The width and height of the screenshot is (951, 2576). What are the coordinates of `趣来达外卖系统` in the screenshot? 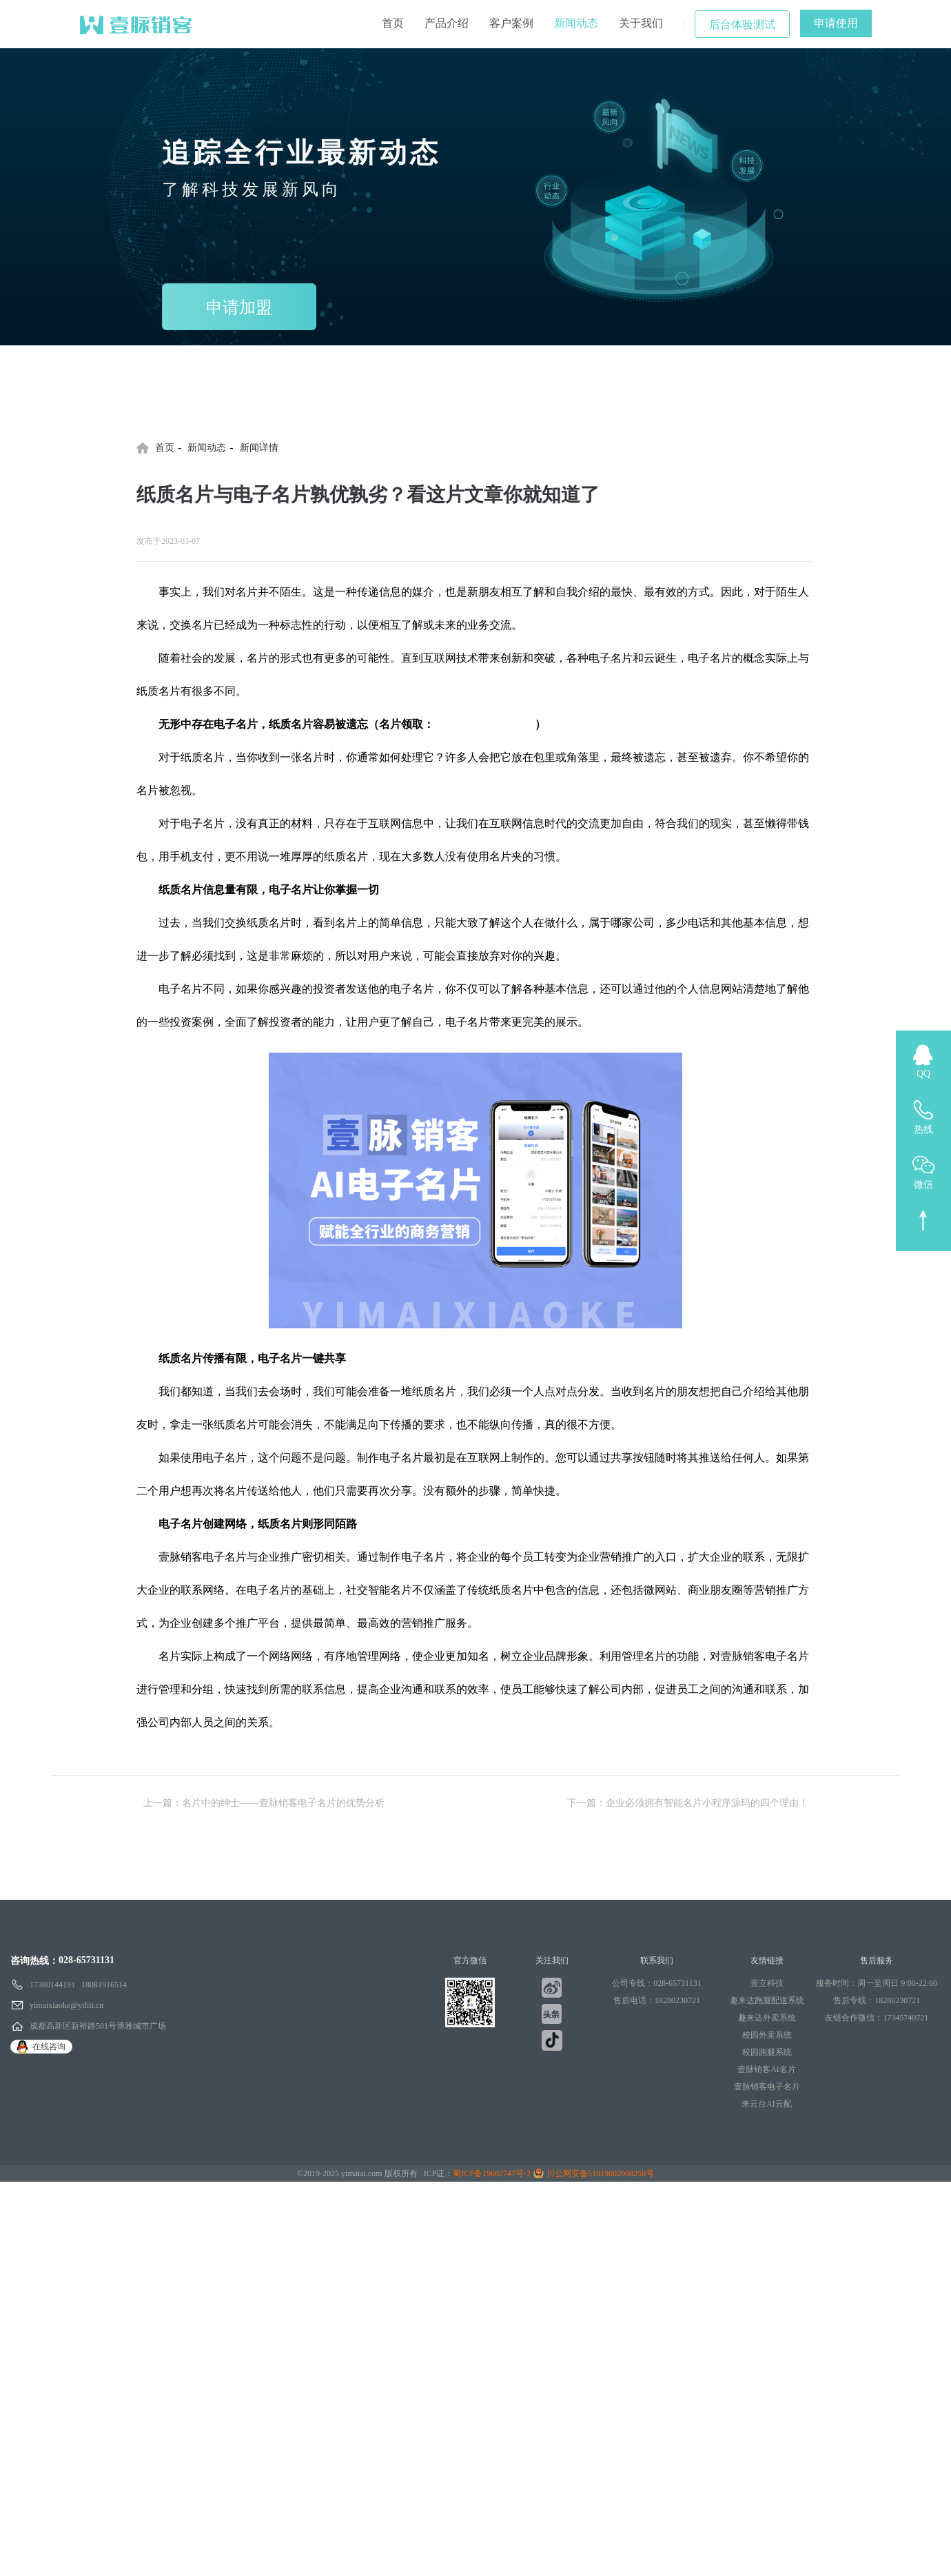 It's located at (767, 2017).